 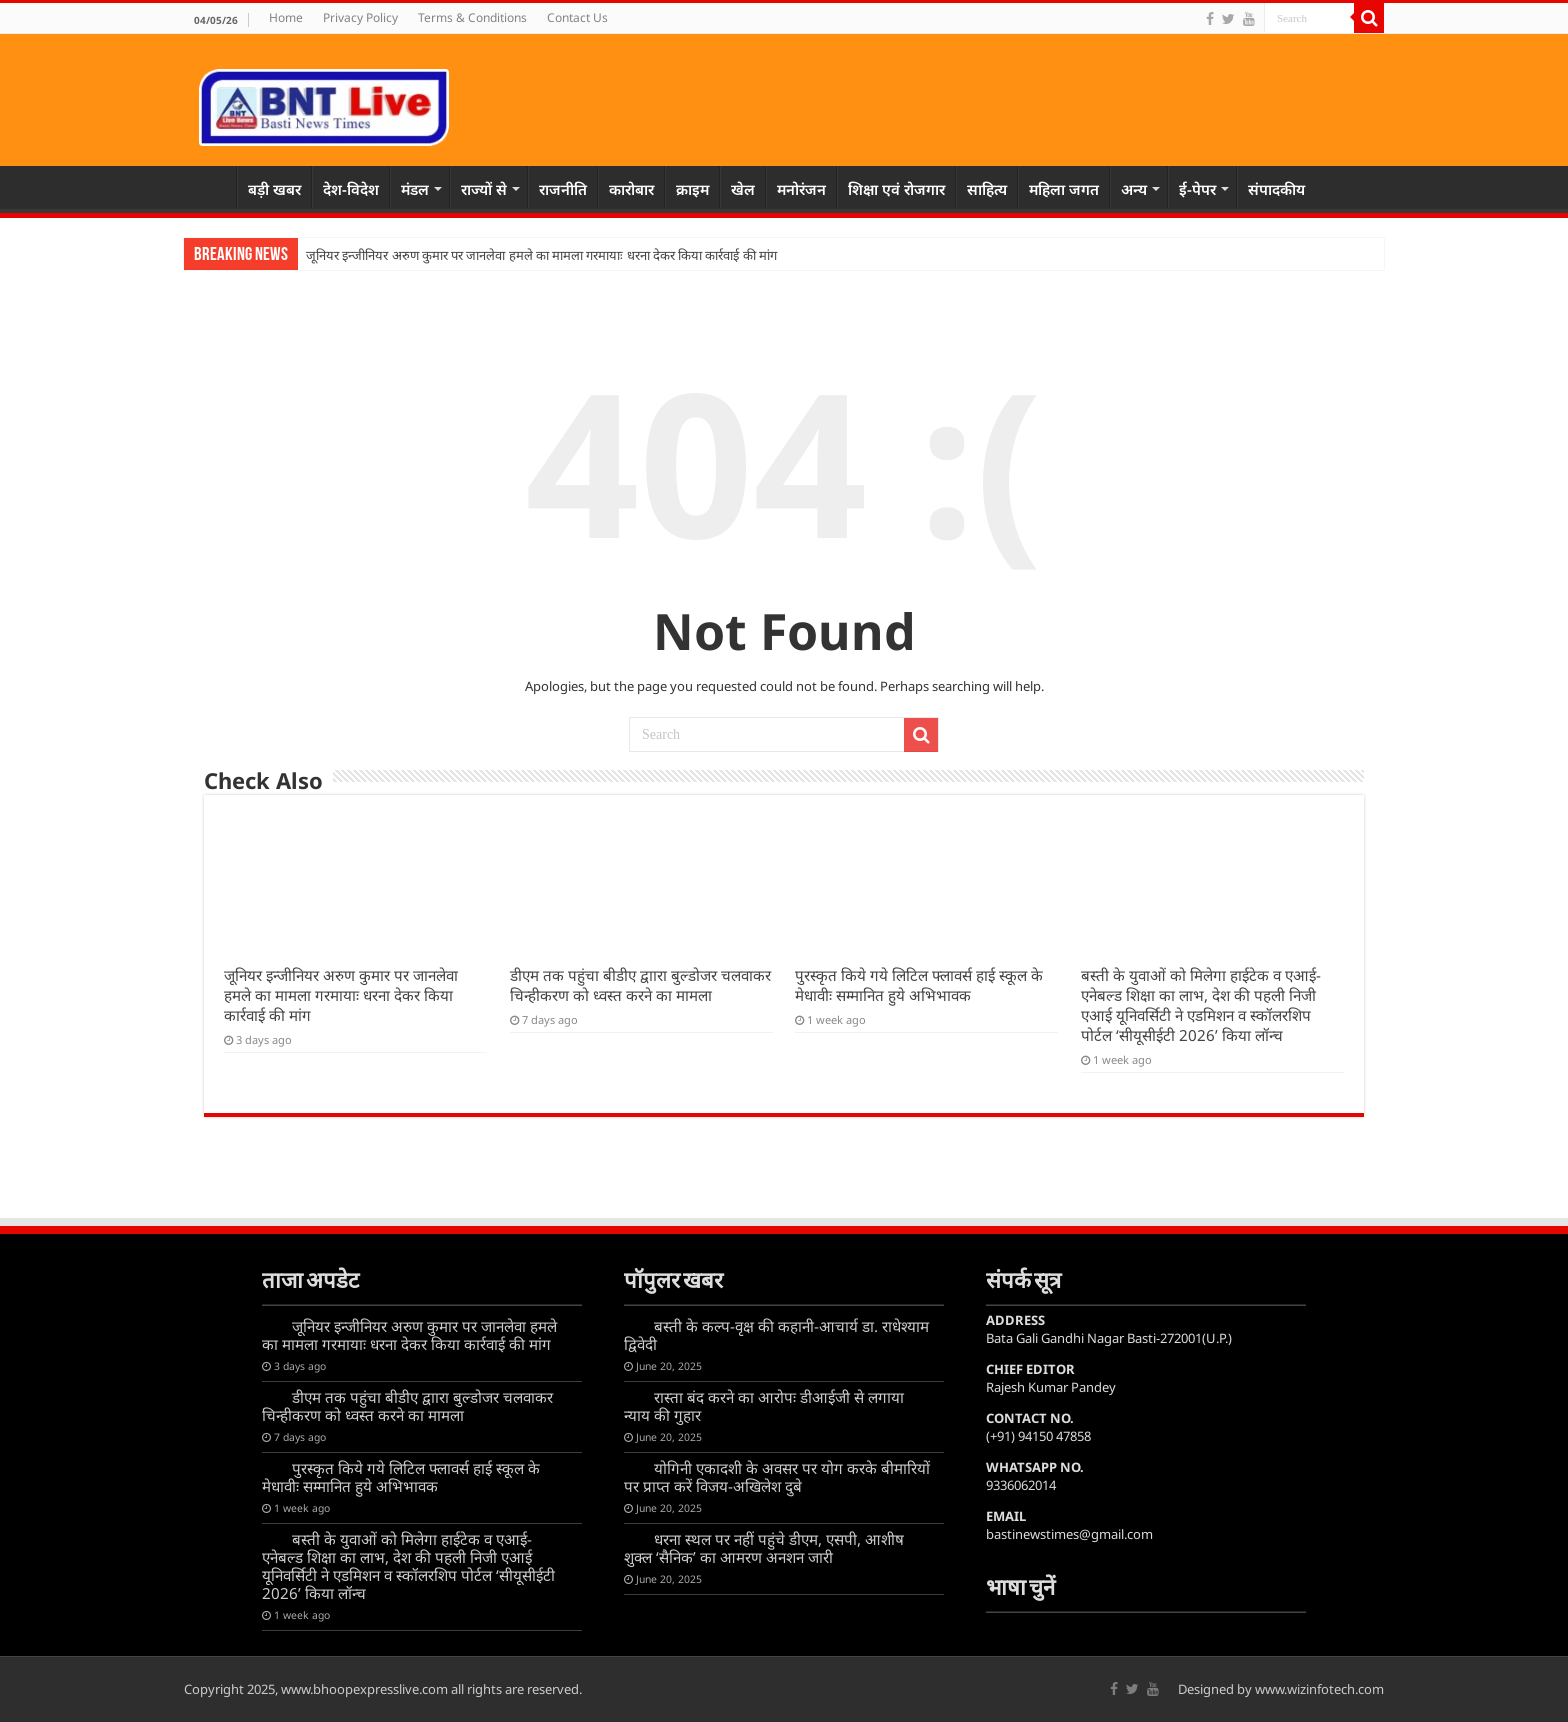 What do you see at coordinates (692, 189) in the screenshot?
I see `क्राइम` at bounding box center [692, 189].